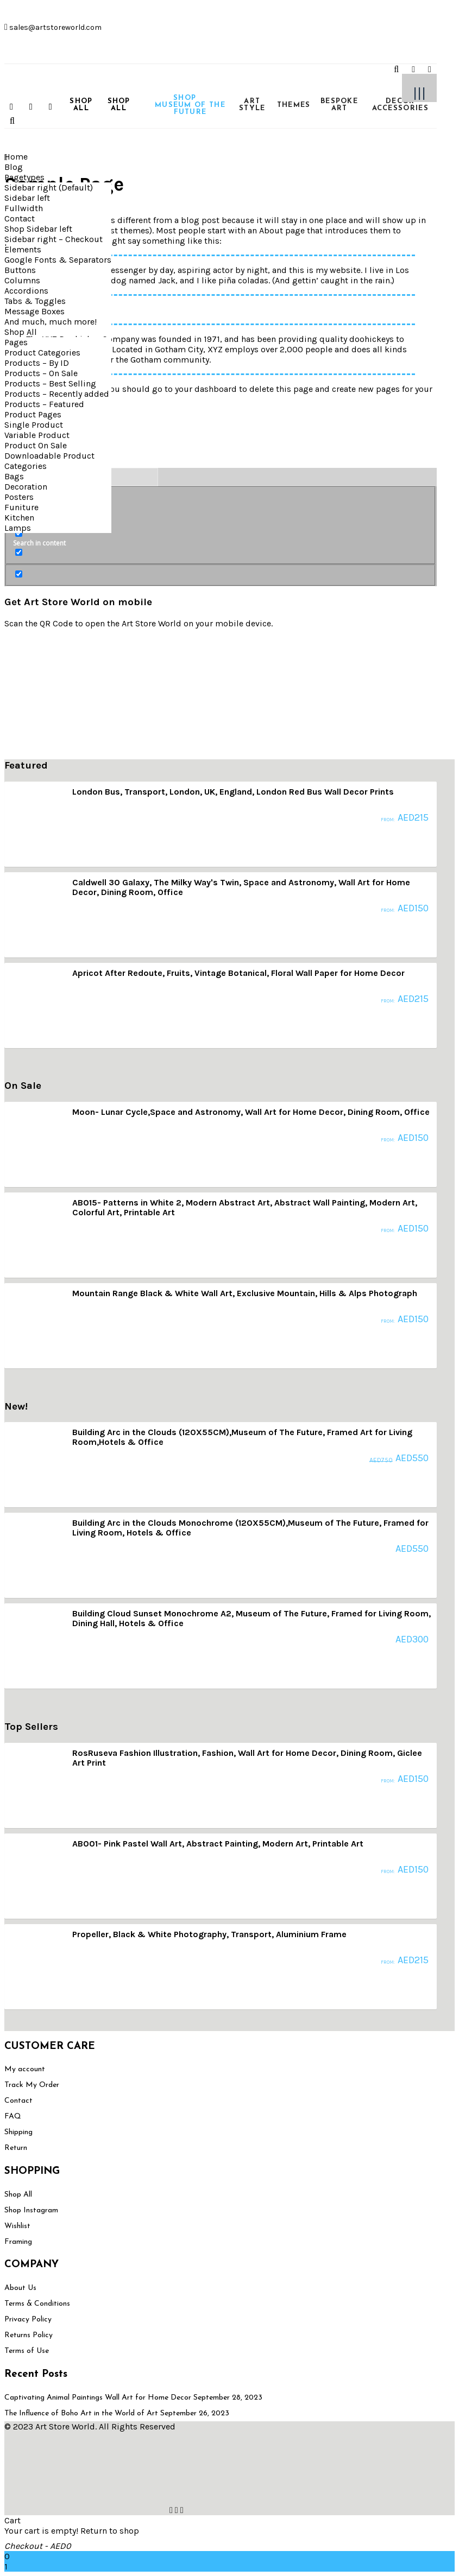 The width and height of the screenshot is (459, 2576). I want to click on Sidebar right (Default), so click(48, 187).